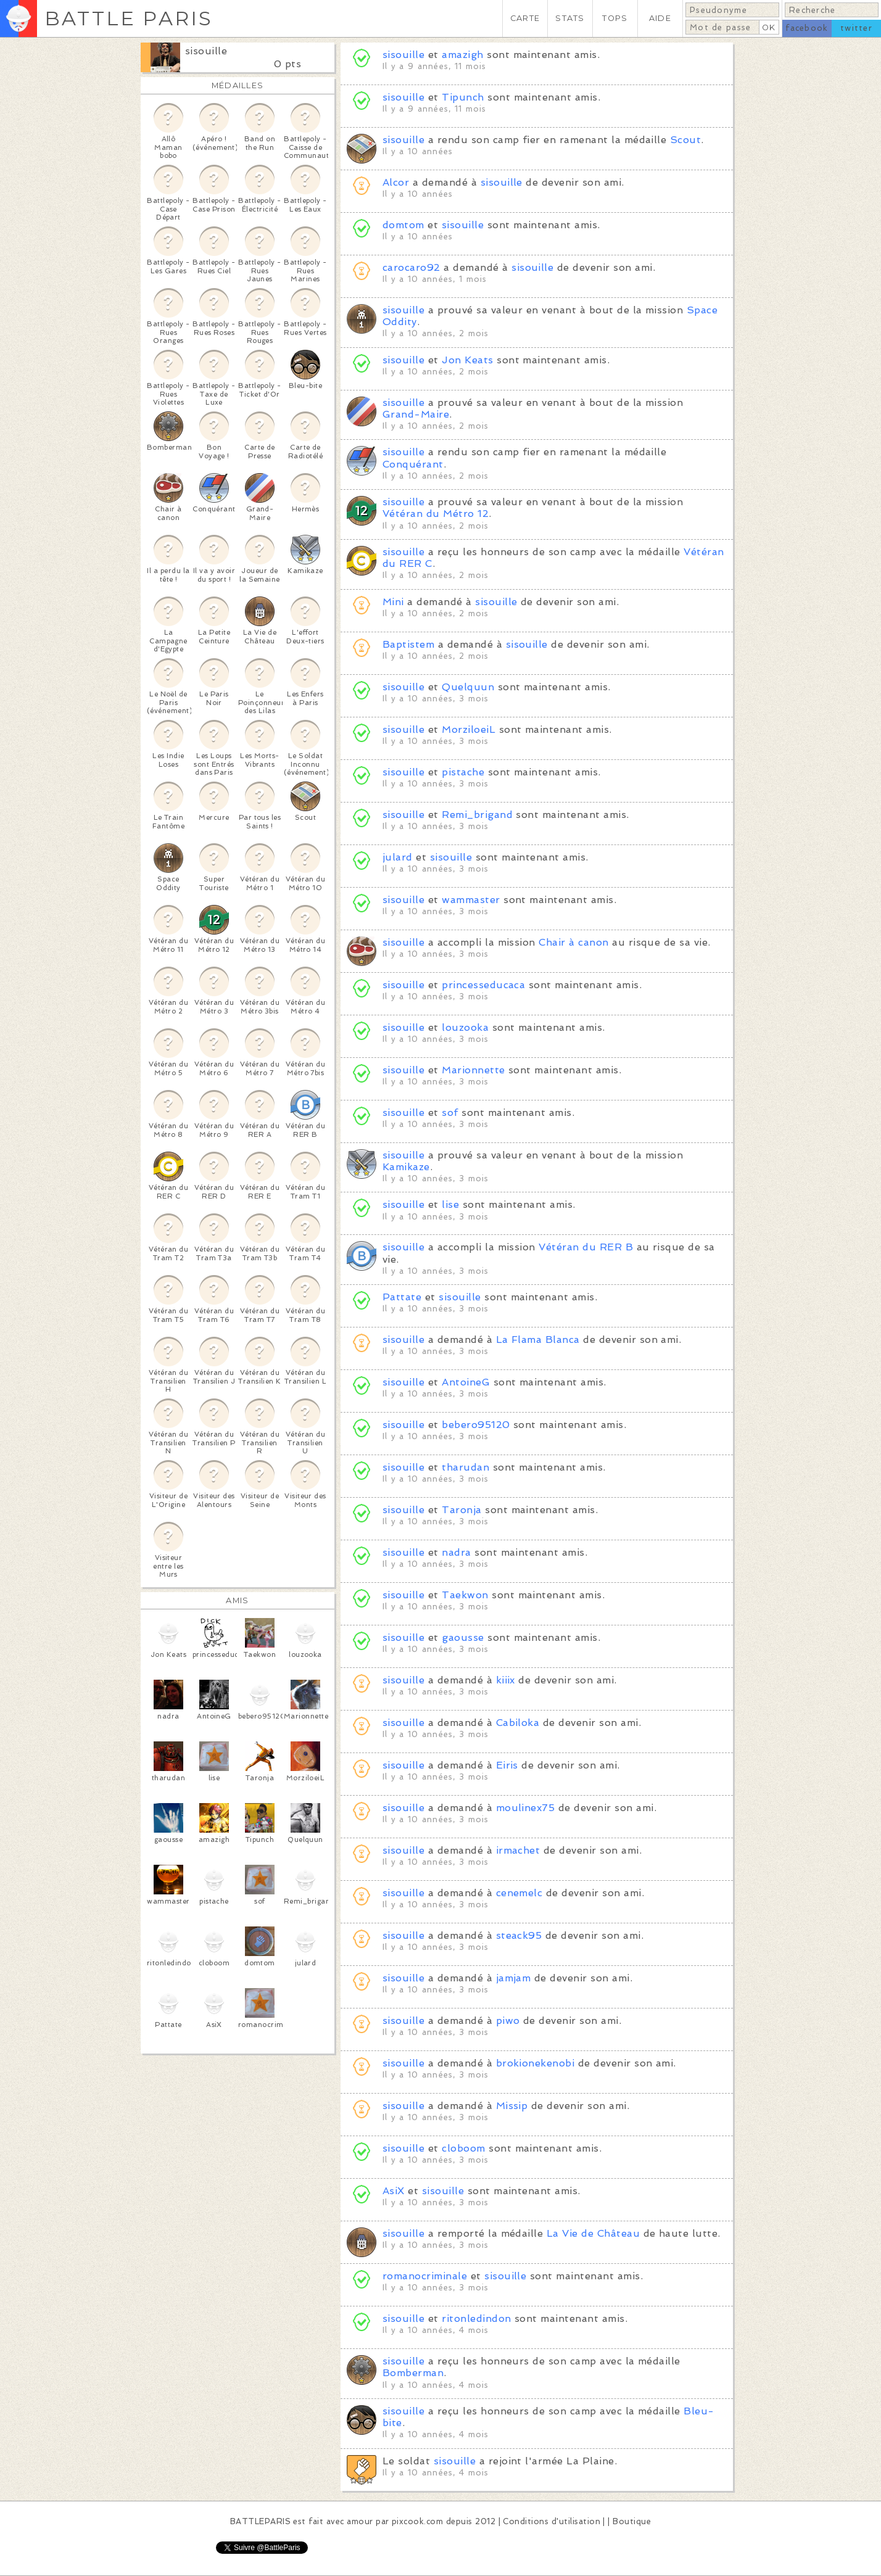  What do you see at coordinates (535, 2063) in the screenshot?
I see `brokionekenobi` at bounding box center [535, 2063].